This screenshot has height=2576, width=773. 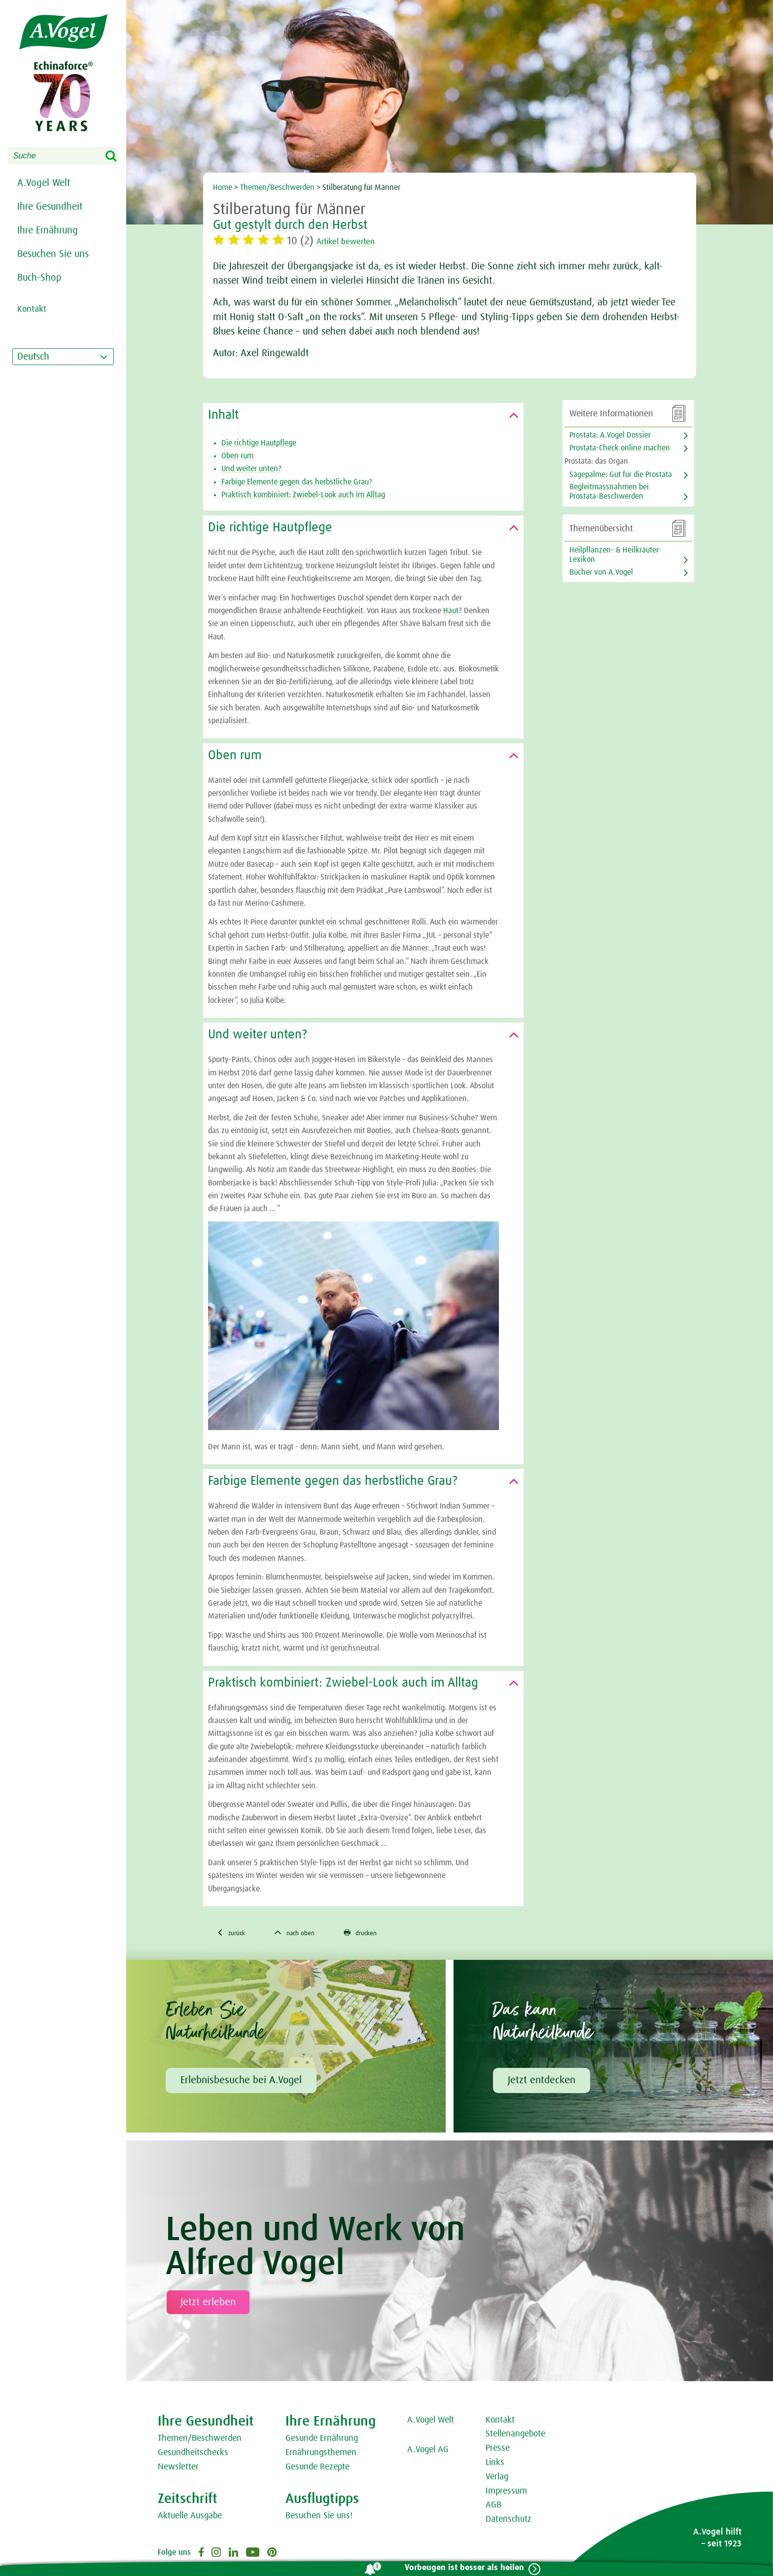 What do you see at coordinates (318, 2517) in the screenshot?
I see `Besuchen Sie uns!` at bounding box center [318, 2517].